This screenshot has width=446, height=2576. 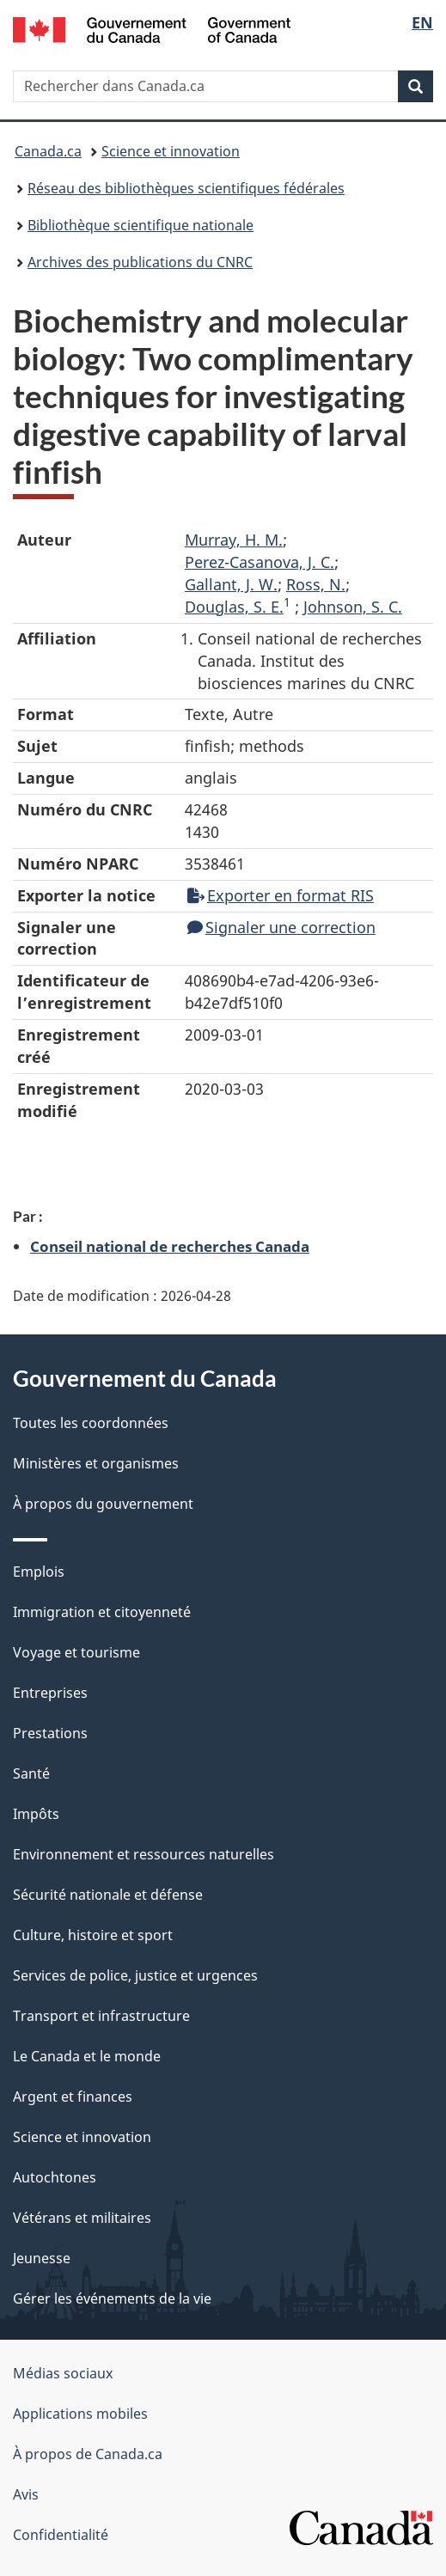 What do you see at coordinates (112, 2298) in the screenshot?
I see `Gérer les événements de la vie` at bounding box center [112, 2298].